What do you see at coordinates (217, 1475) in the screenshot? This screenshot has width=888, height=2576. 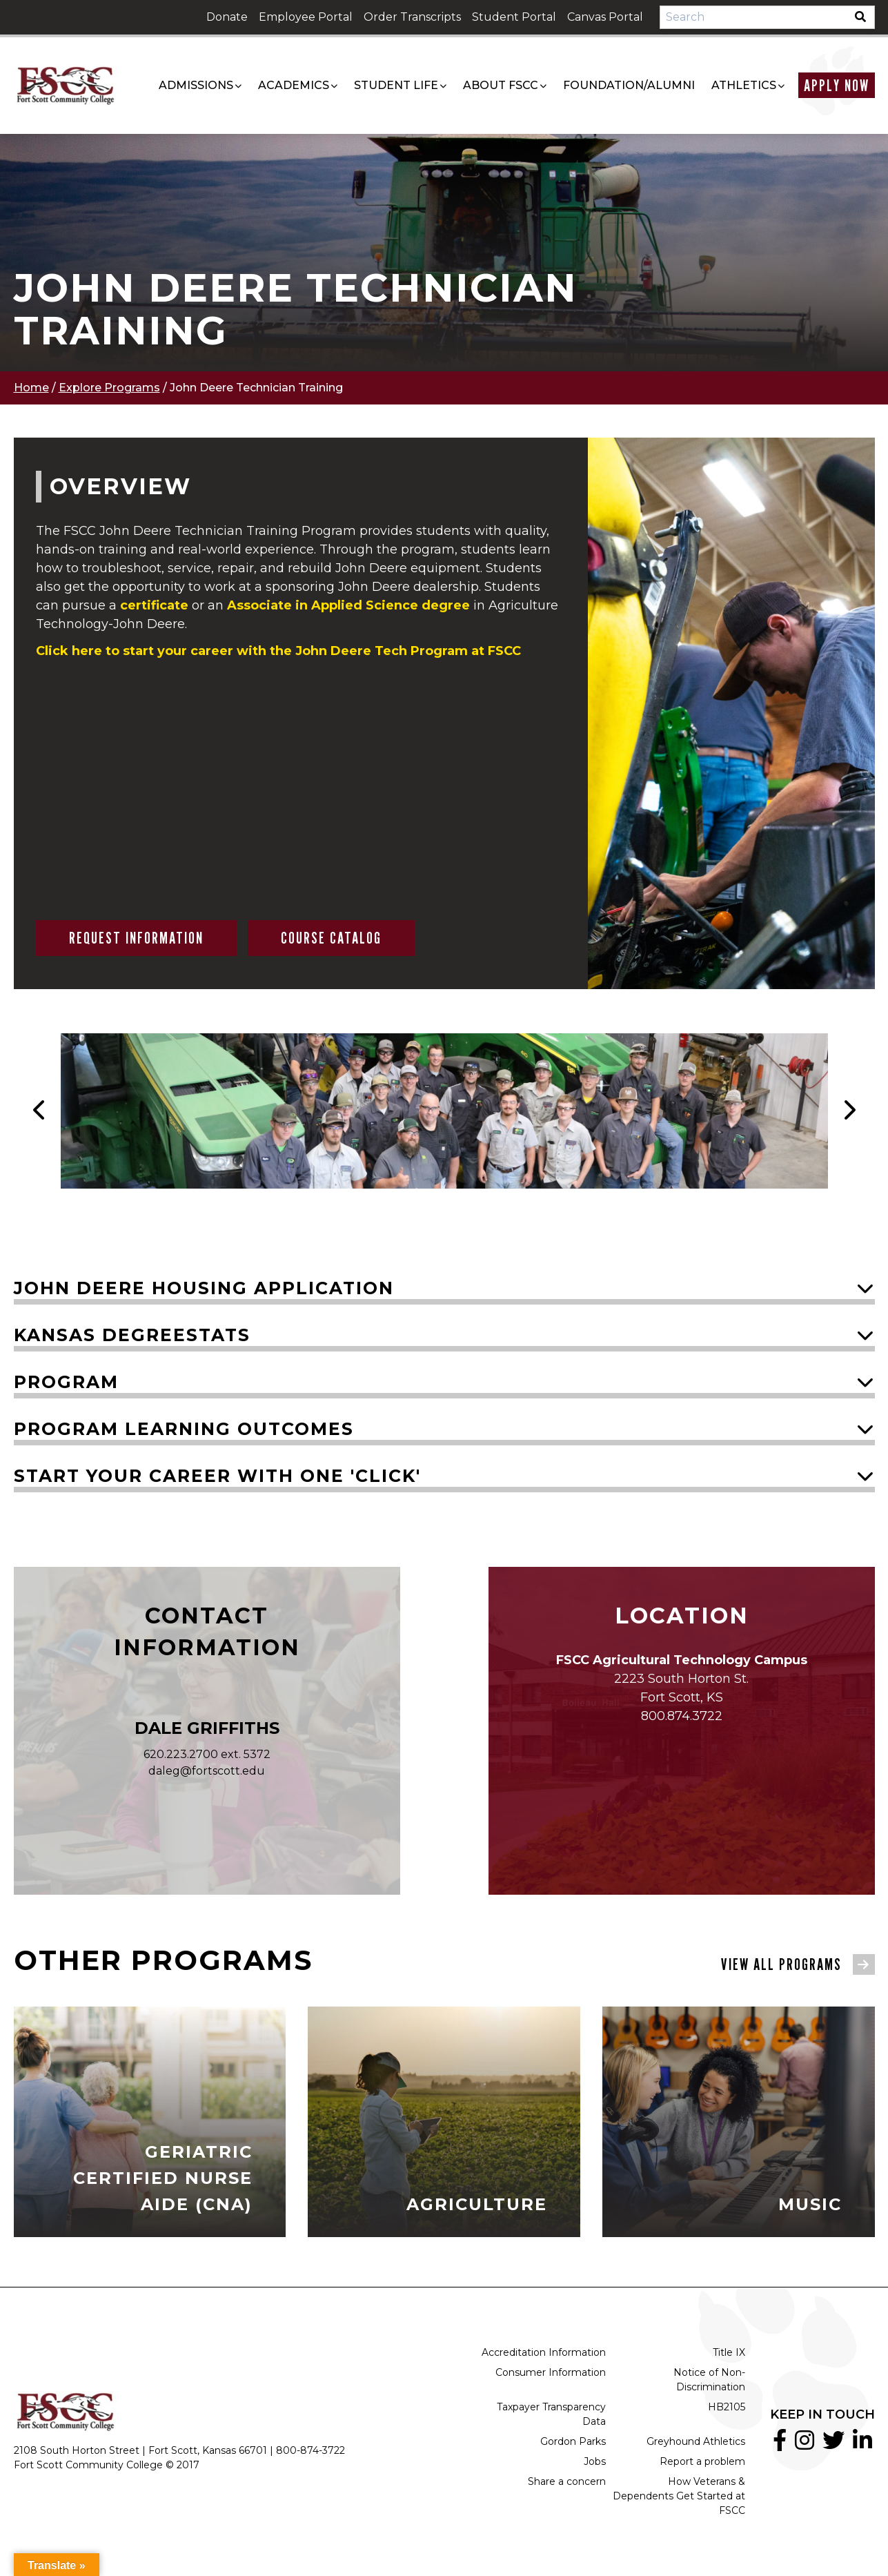 I see `Start your career with one 'click' [button]` at bounding box center [217, 1475].